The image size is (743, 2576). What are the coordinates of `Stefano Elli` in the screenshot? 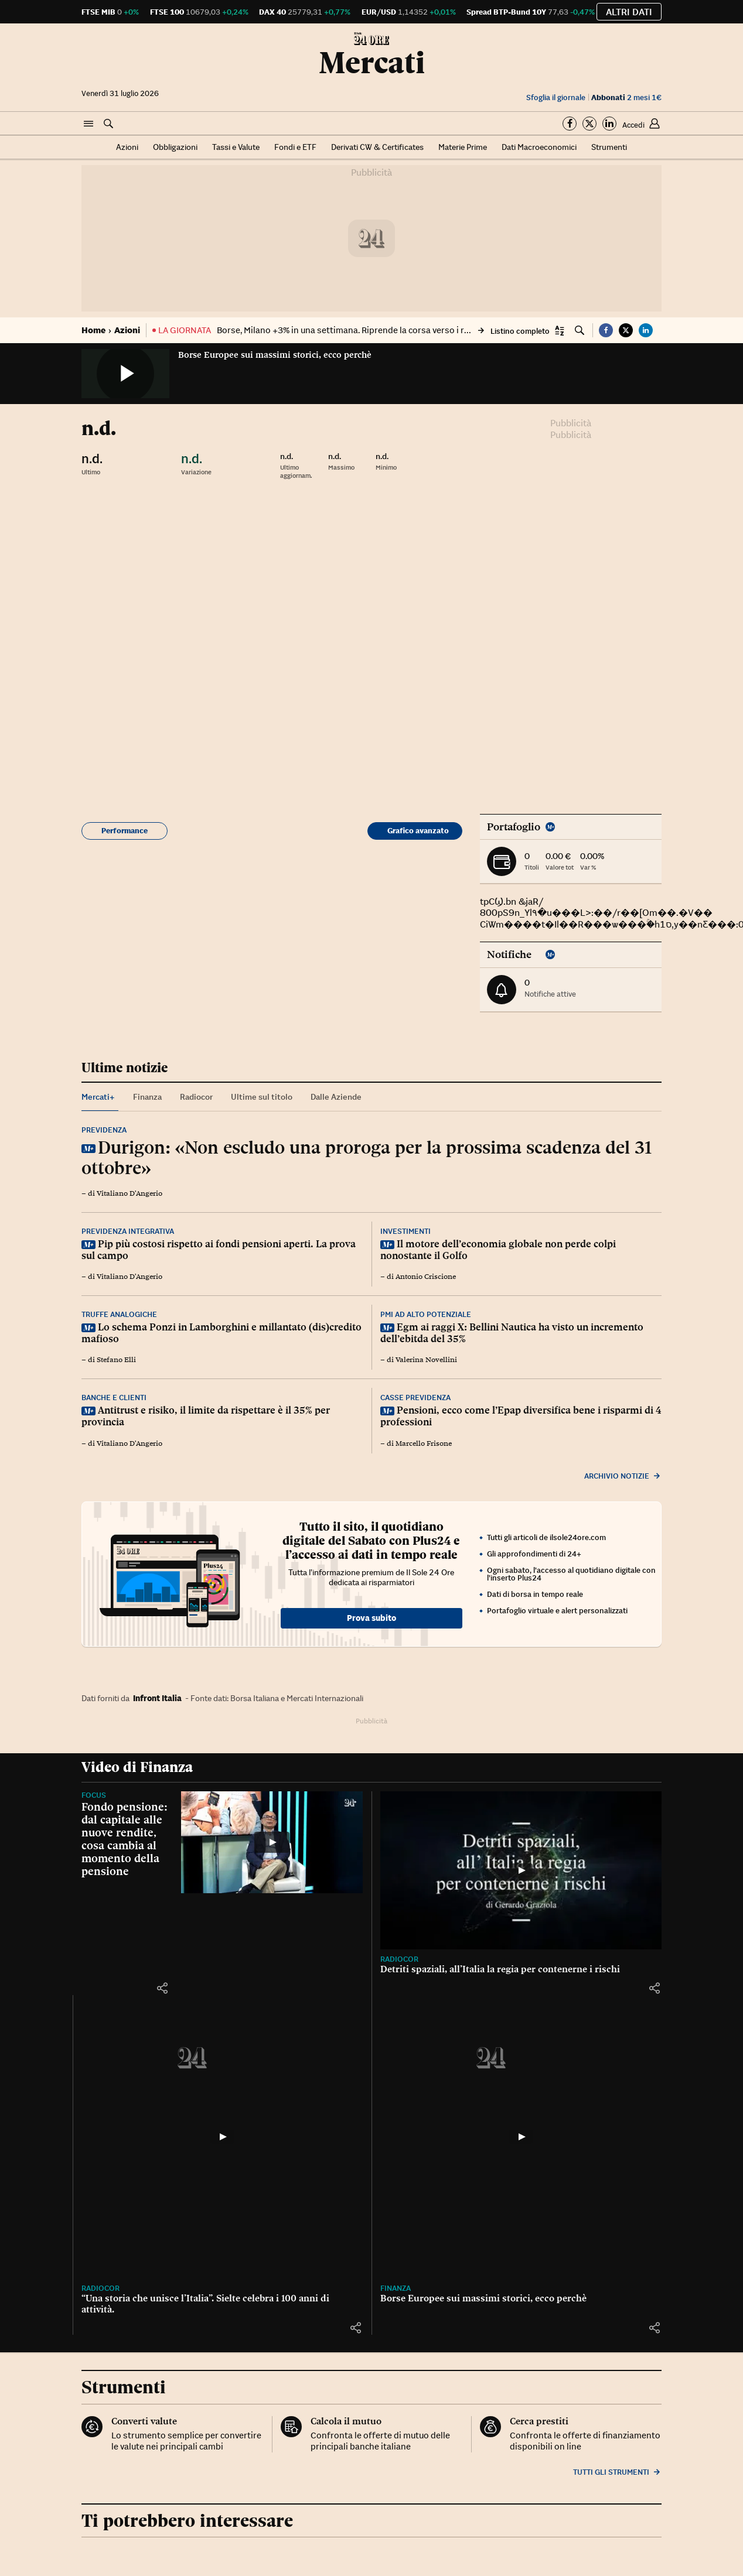 It's located at (116, 1359).